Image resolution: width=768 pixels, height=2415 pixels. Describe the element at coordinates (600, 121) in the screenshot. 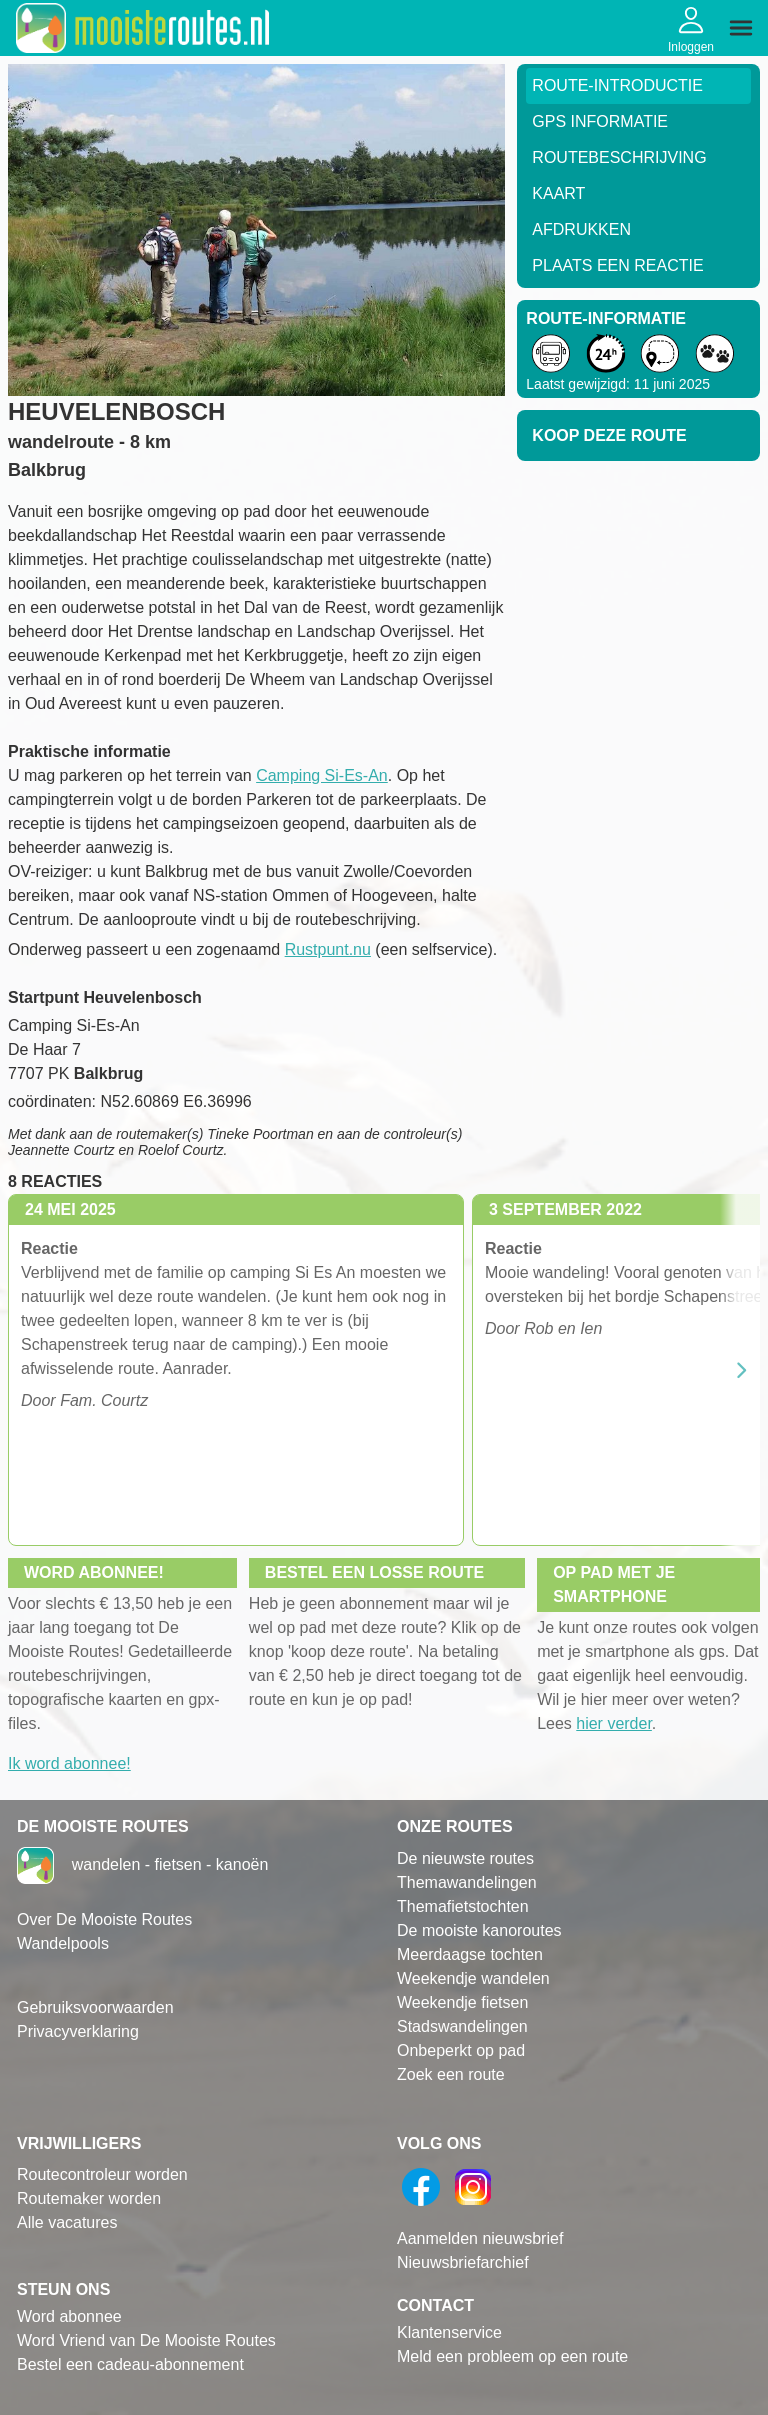

I see `GPS informatie` at that location.